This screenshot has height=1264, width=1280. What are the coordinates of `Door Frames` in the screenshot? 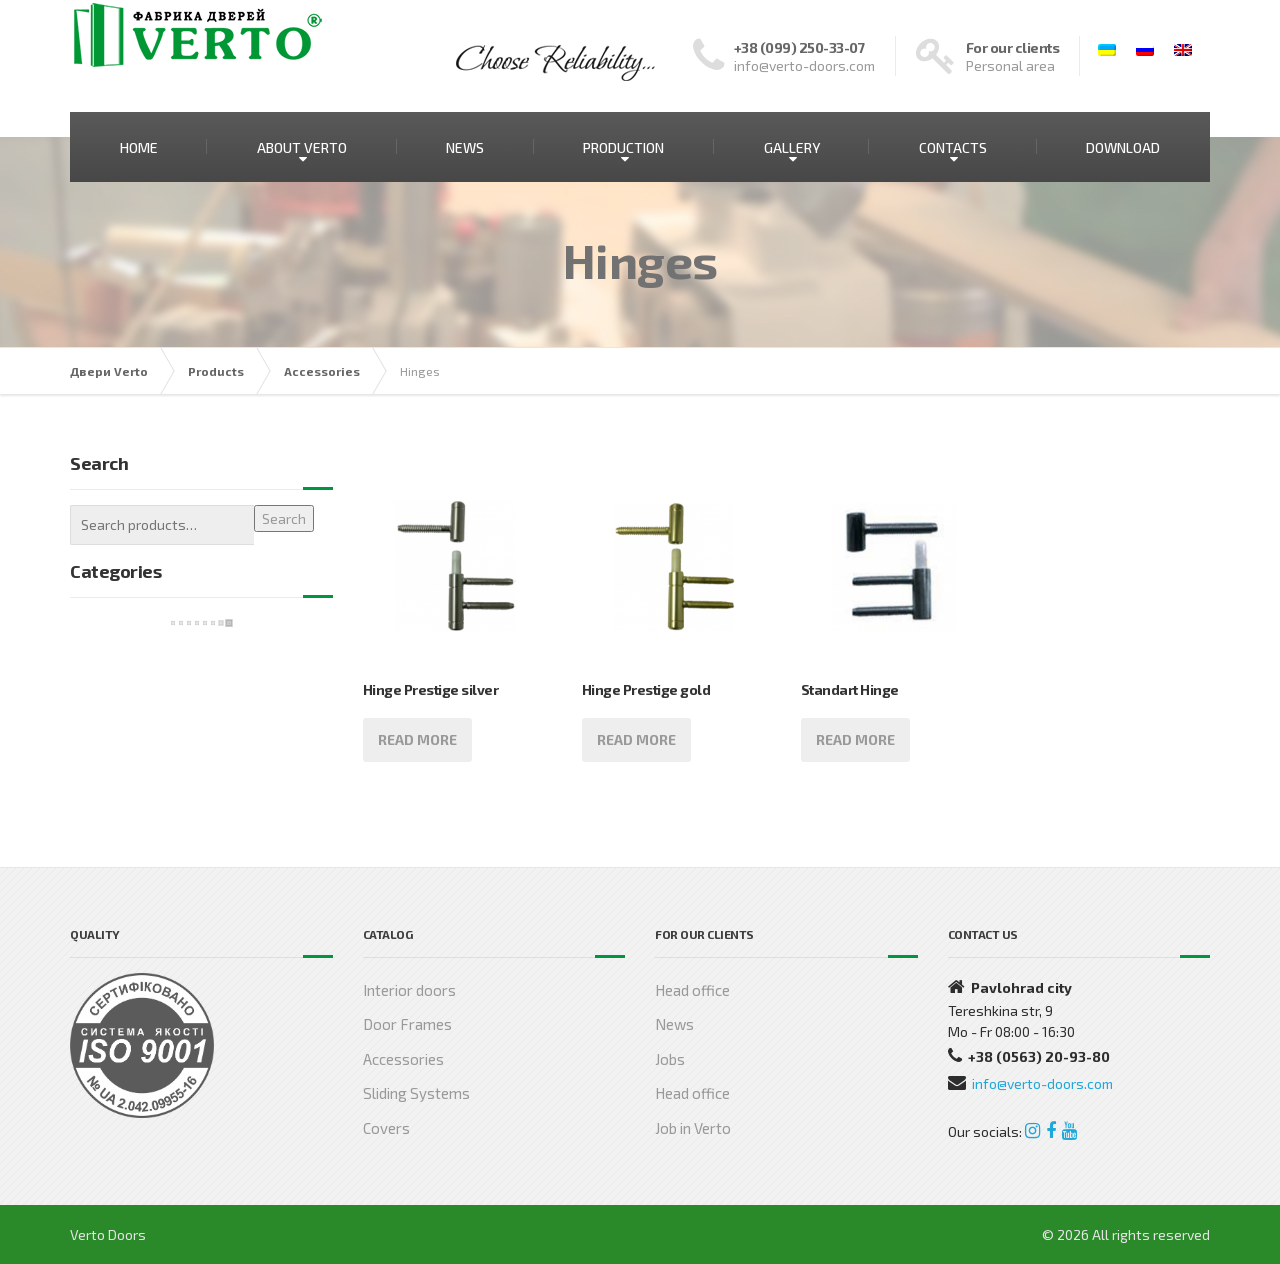 It's located at (407, 1024).